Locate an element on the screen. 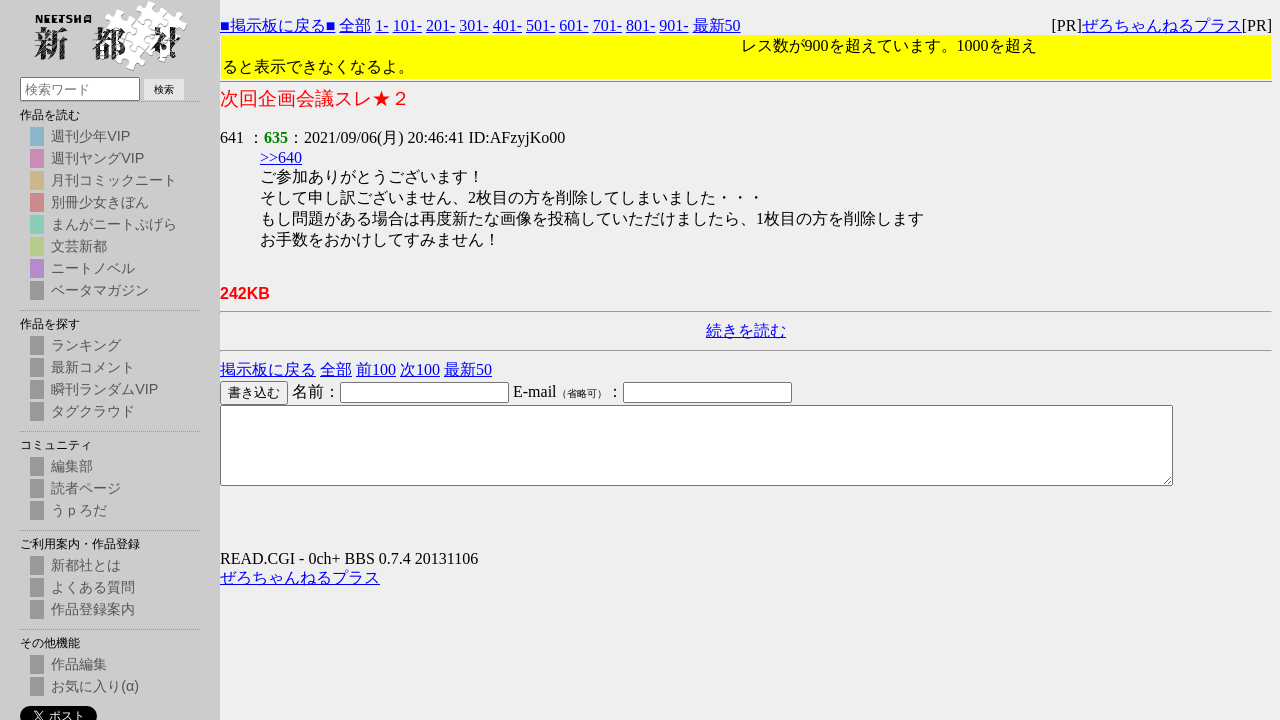 This screenshot has height=720, width=1280. 新都社とは is located at coordinates (86, 565).